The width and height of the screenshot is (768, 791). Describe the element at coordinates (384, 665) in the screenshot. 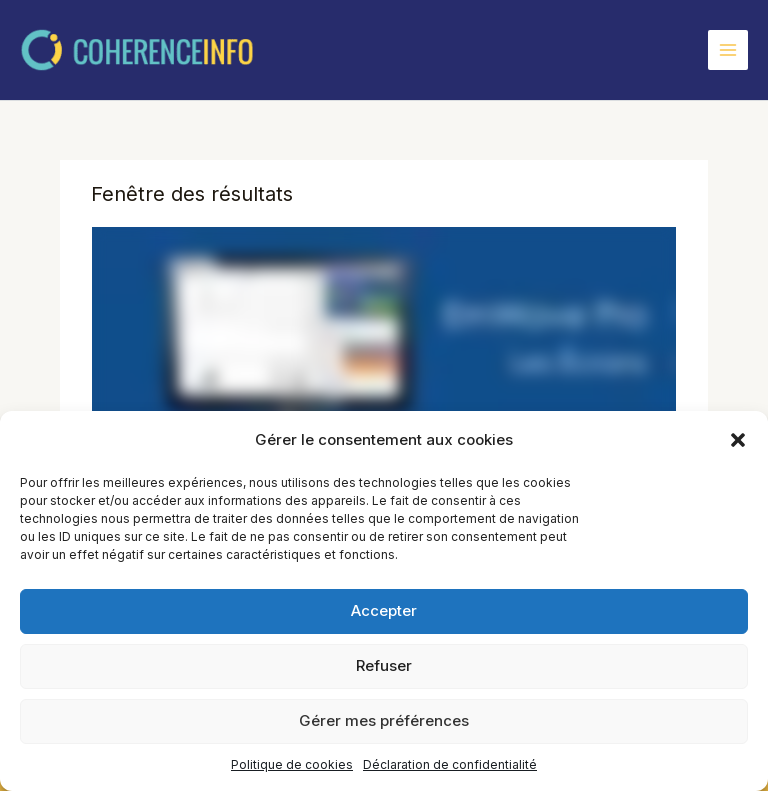

I see `Refuser` at that location.